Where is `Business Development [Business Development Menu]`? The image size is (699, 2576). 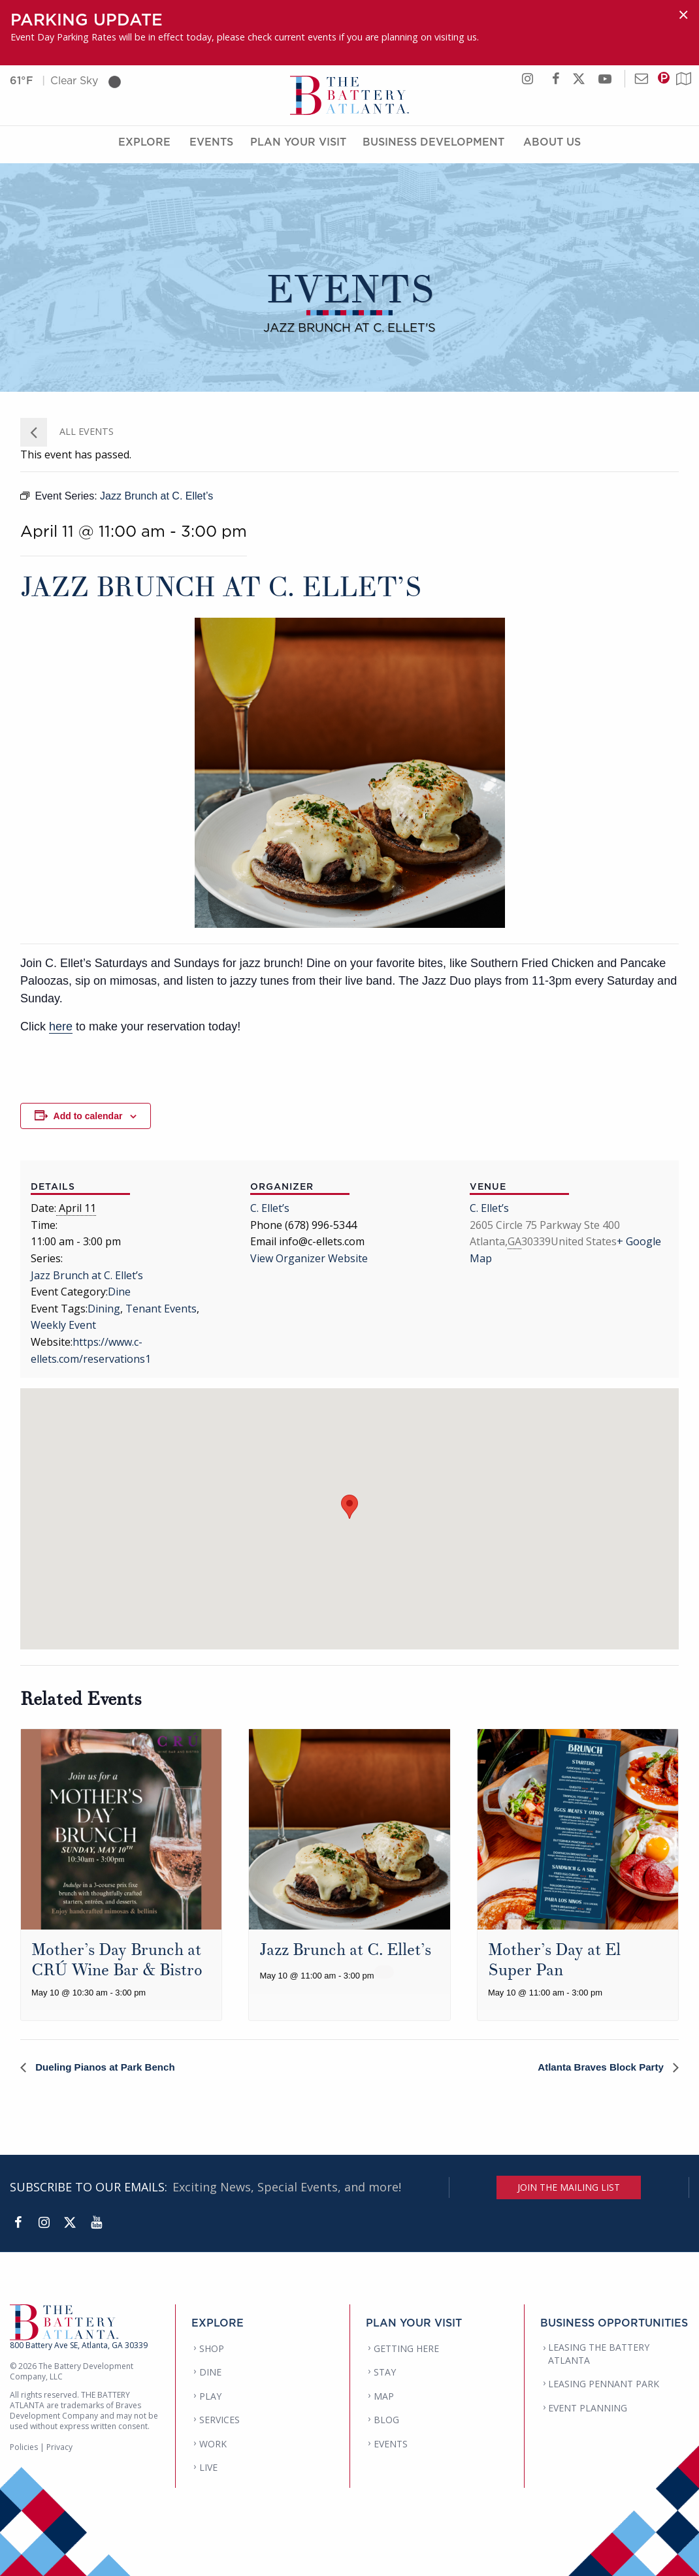 Business Development [Business Development Menu] is located at coordinates (433, 145).